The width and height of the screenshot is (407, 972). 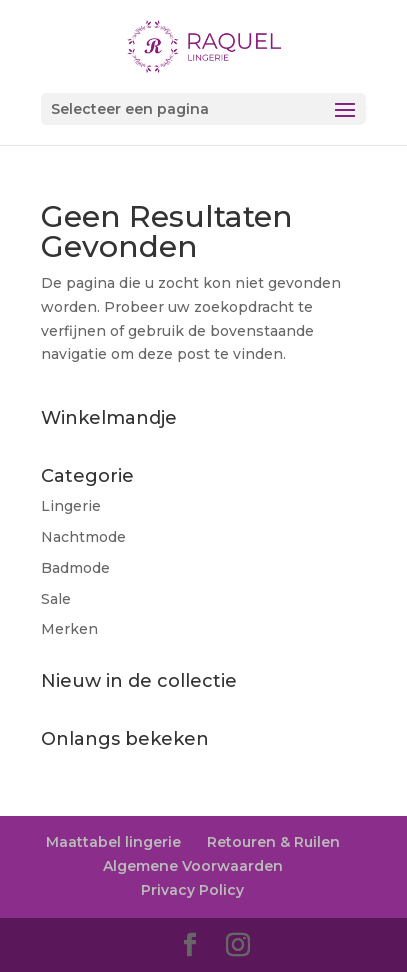 I want to click on Lingerie, so click(x=71, y=506).